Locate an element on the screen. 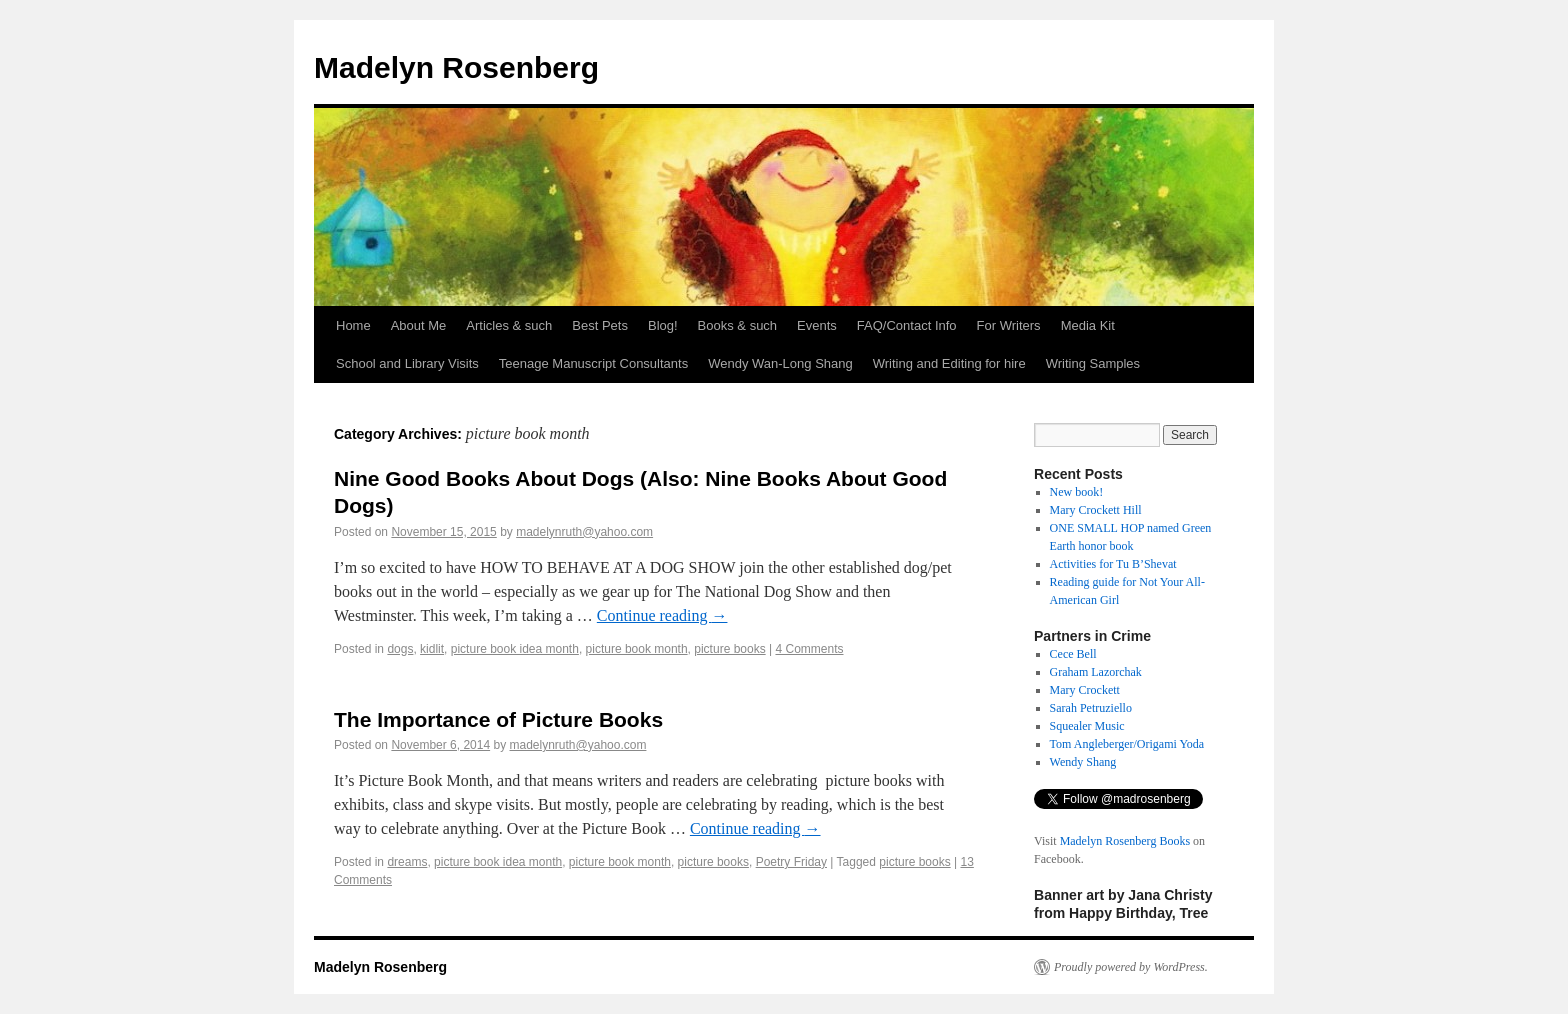 Image resolution: width=1568 pixels, height=1014 pixels. Teenage Manuscript Consultants is located at coordinates (593, 363).